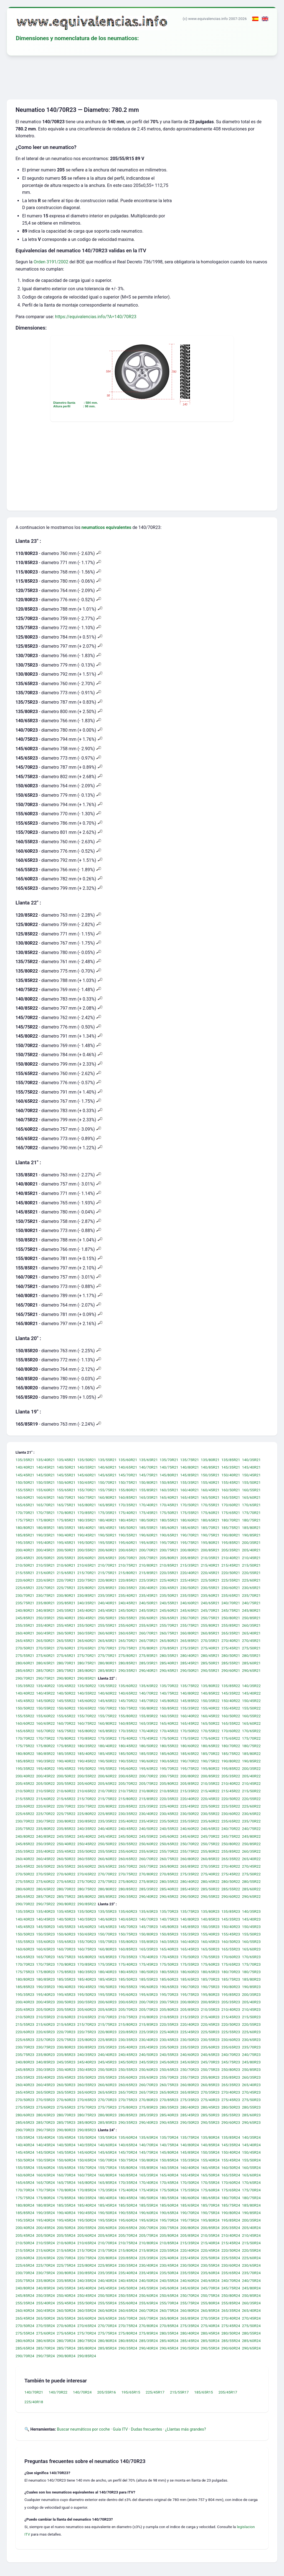 The image size is (284, 2576). I want to click on 210/50R24, so click(25, 2243).